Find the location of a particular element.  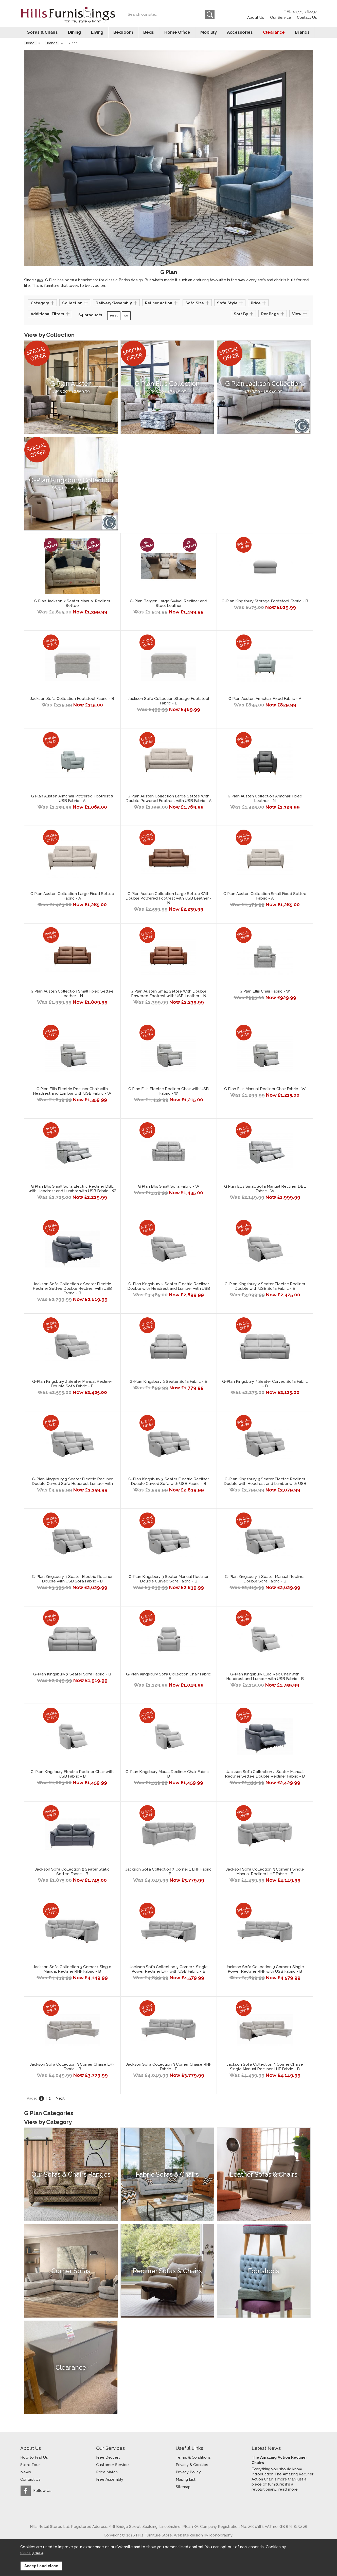

G Plan Ellis Electric Recliner Chair with USB Fabric - W is located at coordinates (168, 1092).